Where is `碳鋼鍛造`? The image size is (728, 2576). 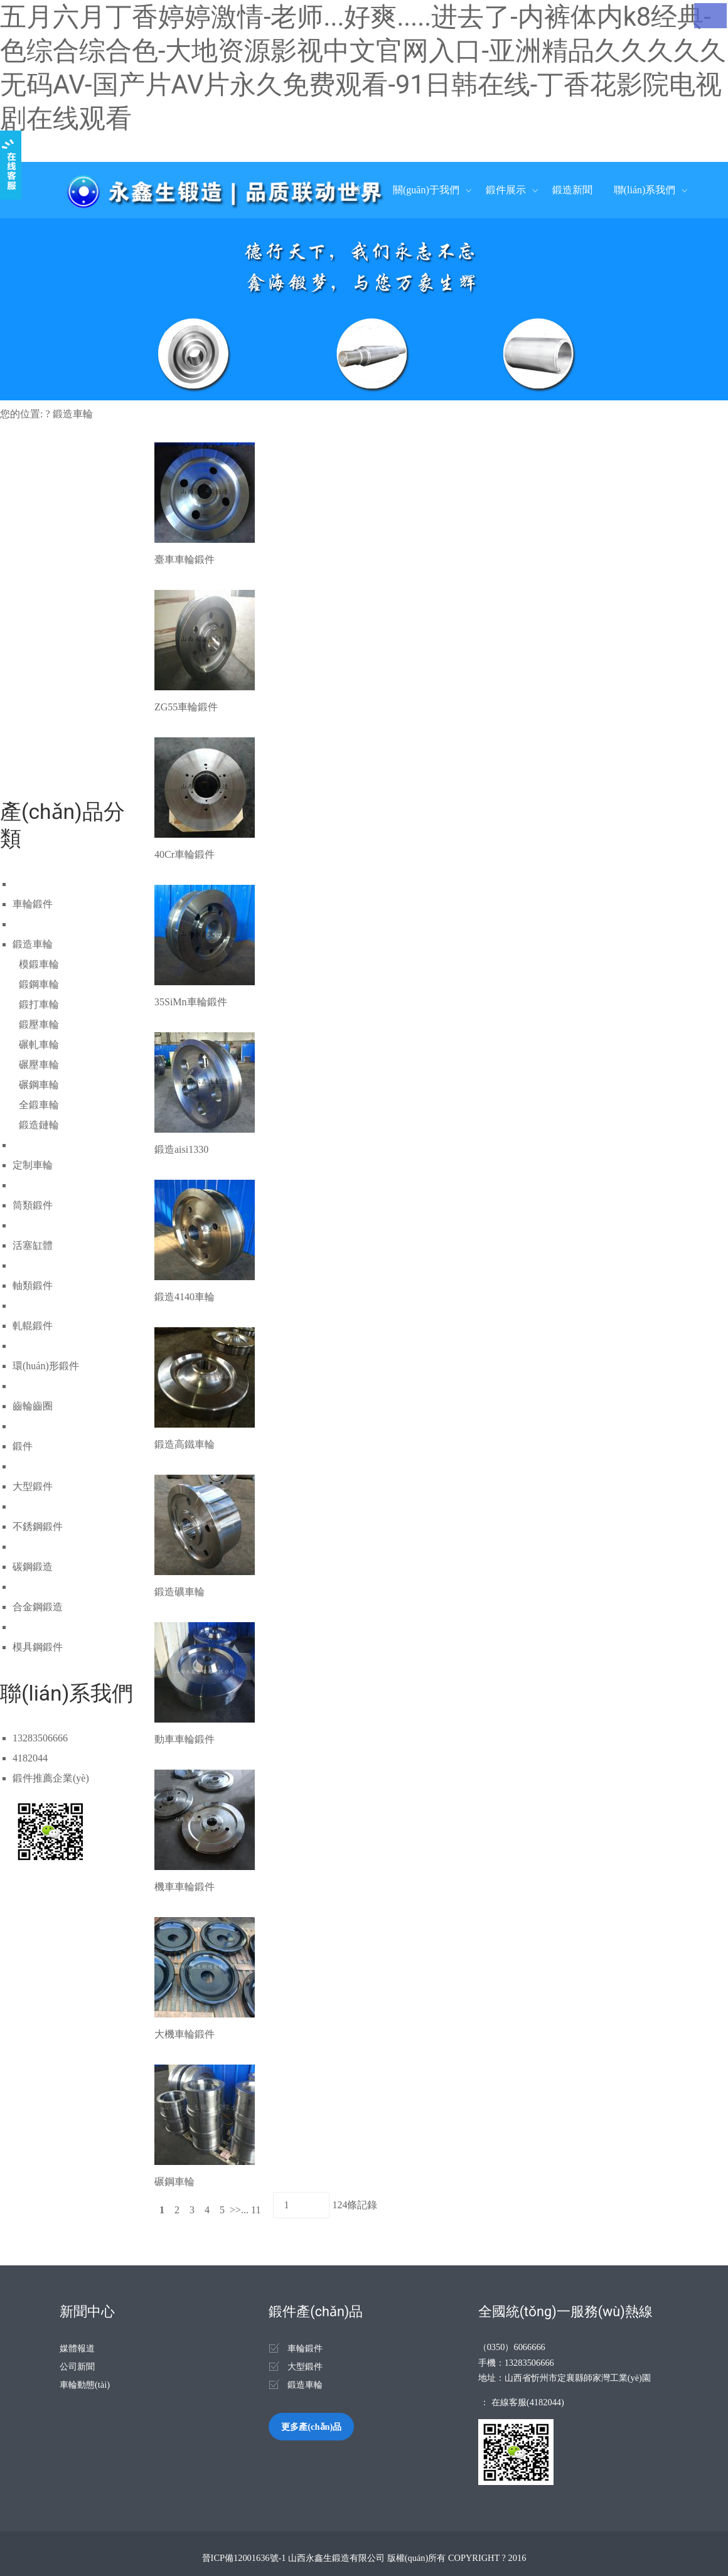 碳鋼鍛造 is located at coordinates (33, 1566).